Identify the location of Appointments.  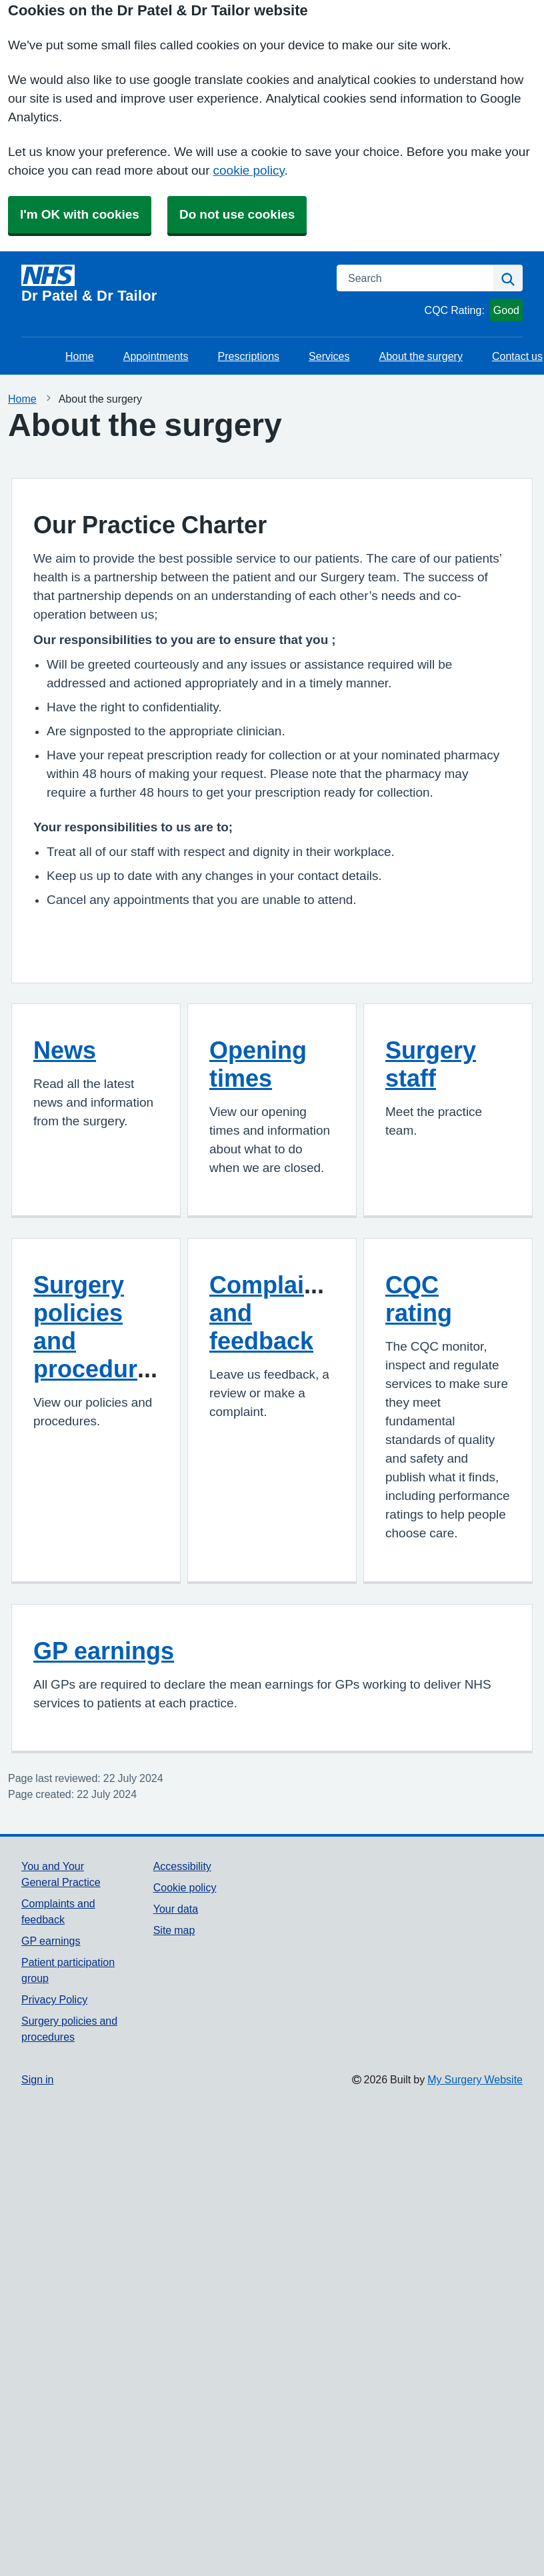
(156, 356).